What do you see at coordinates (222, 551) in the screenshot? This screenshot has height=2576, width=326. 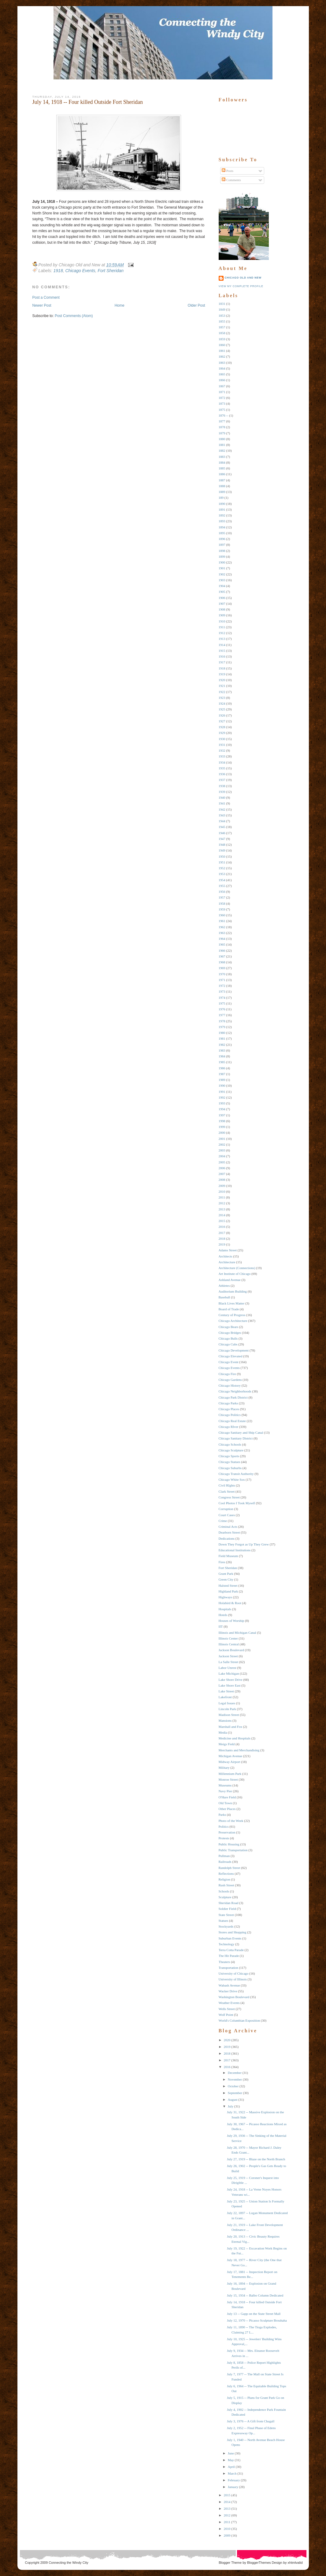 I see `1898` at bounding box center [222, 551].